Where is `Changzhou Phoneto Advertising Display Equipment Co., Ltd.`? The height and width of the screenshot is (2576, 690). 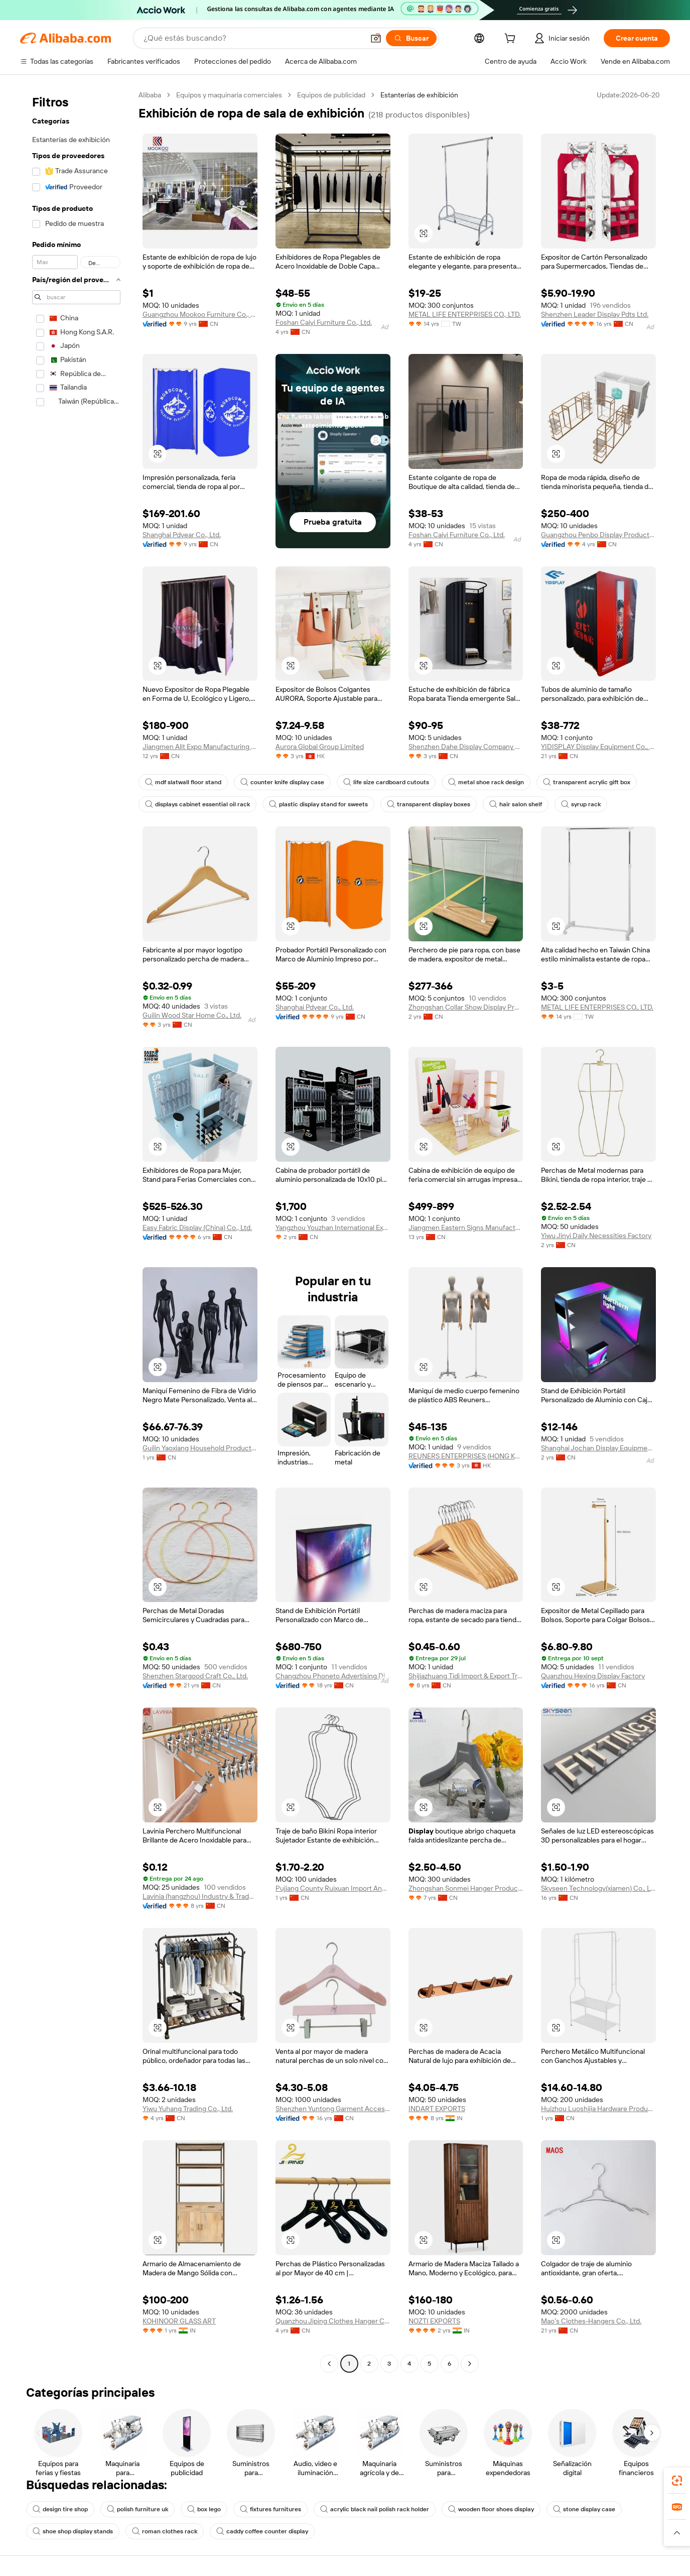
Changzhou Phoneto Advertising Display Equipment Co., Ltd. is located at coordinates (332, 1676).